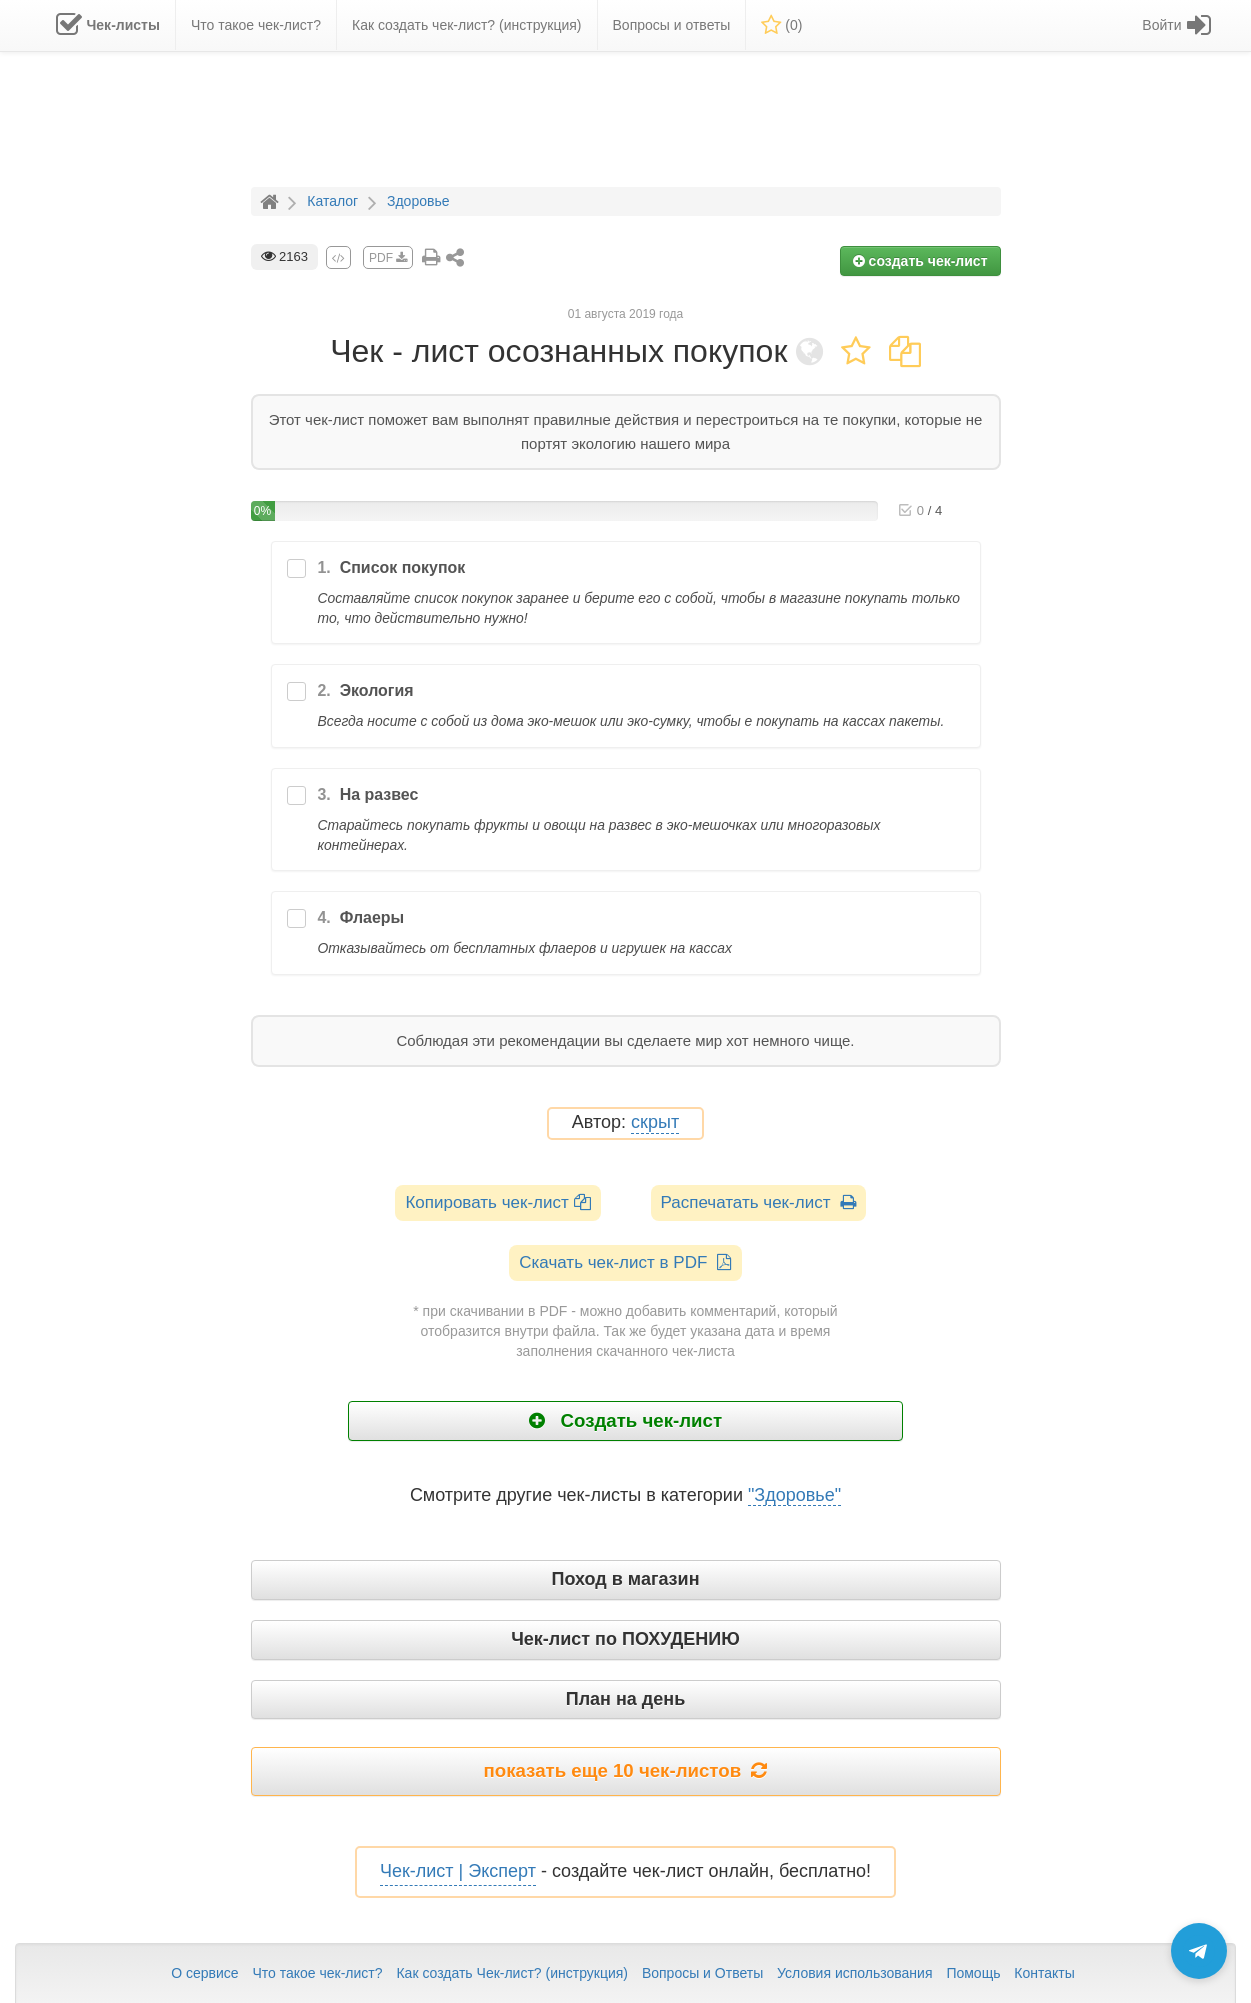  Describe the element at coordinates (204, 1973) in the screenshot. I see `О сервисе` at that location.